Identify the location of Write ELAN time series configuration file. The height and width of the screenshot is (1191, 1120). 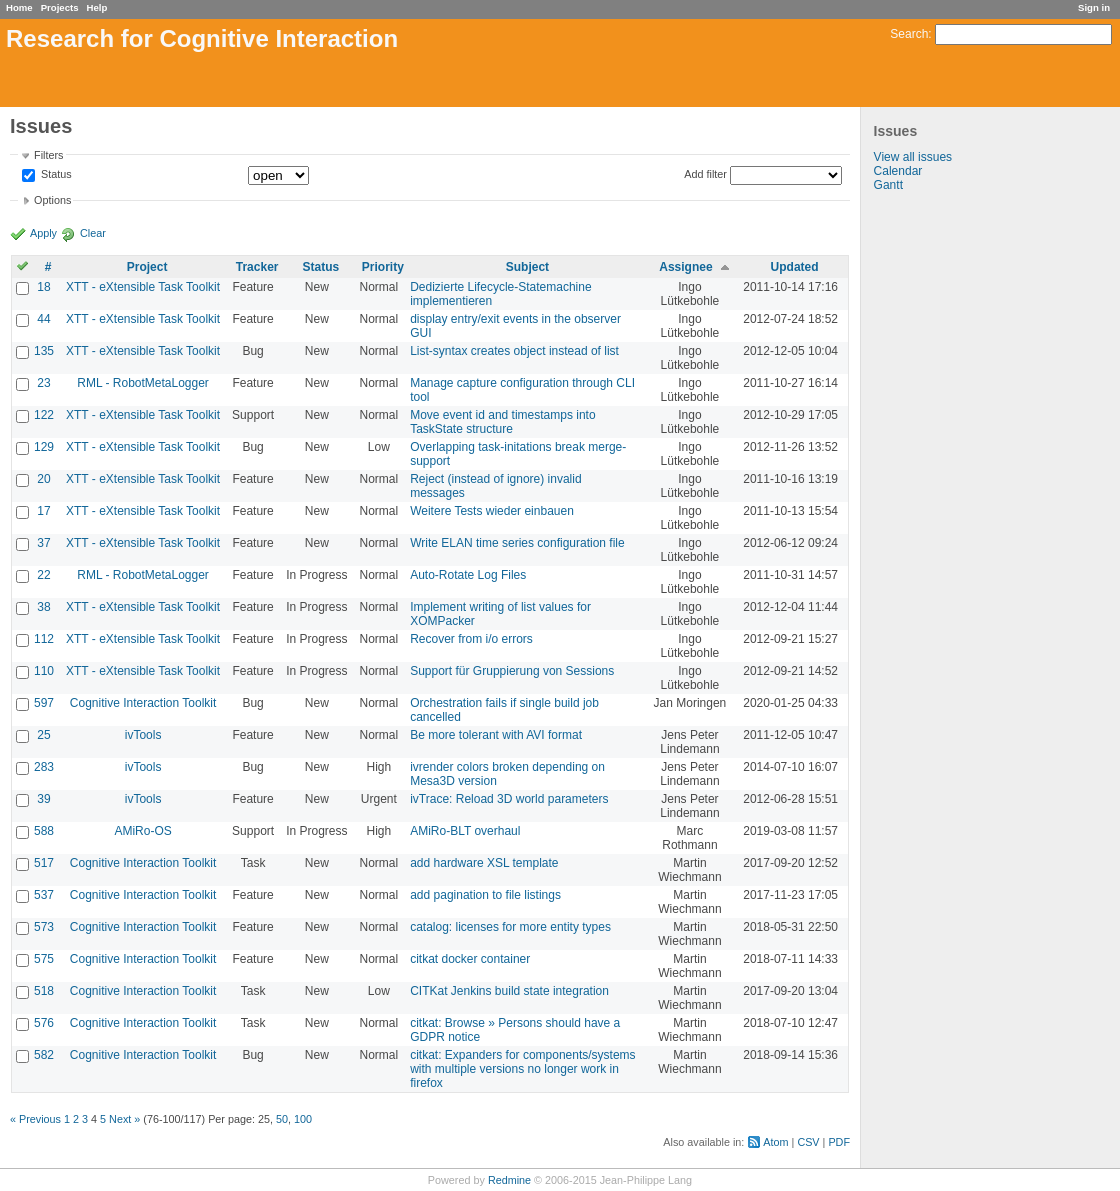
(517, 543).